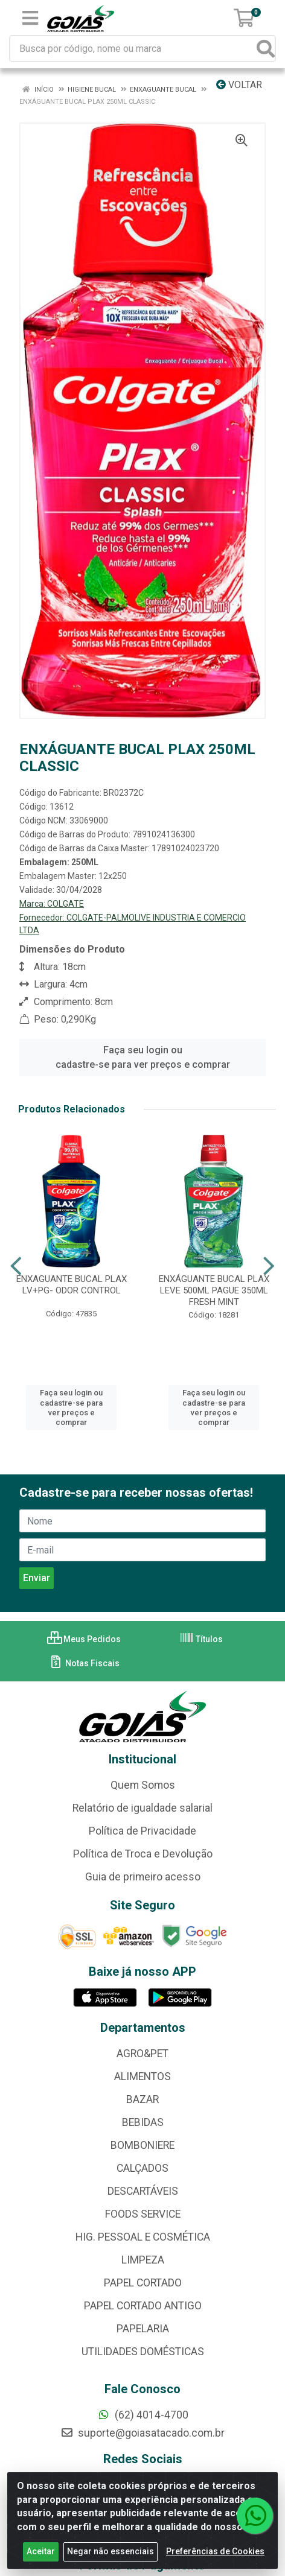  Describe the element at coordinates (133, 48) in the screenshot. I see `[Busca por código, nome ou marca]` at that location.